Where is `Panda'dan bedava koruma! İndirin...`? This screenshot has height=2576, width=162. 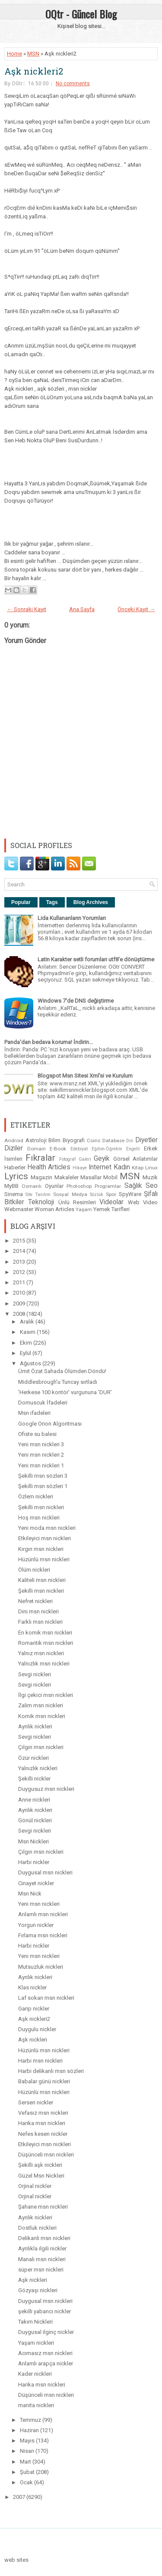
Panda'dan bedava koruma! İndirin... is located at coordinates (48, 1042).